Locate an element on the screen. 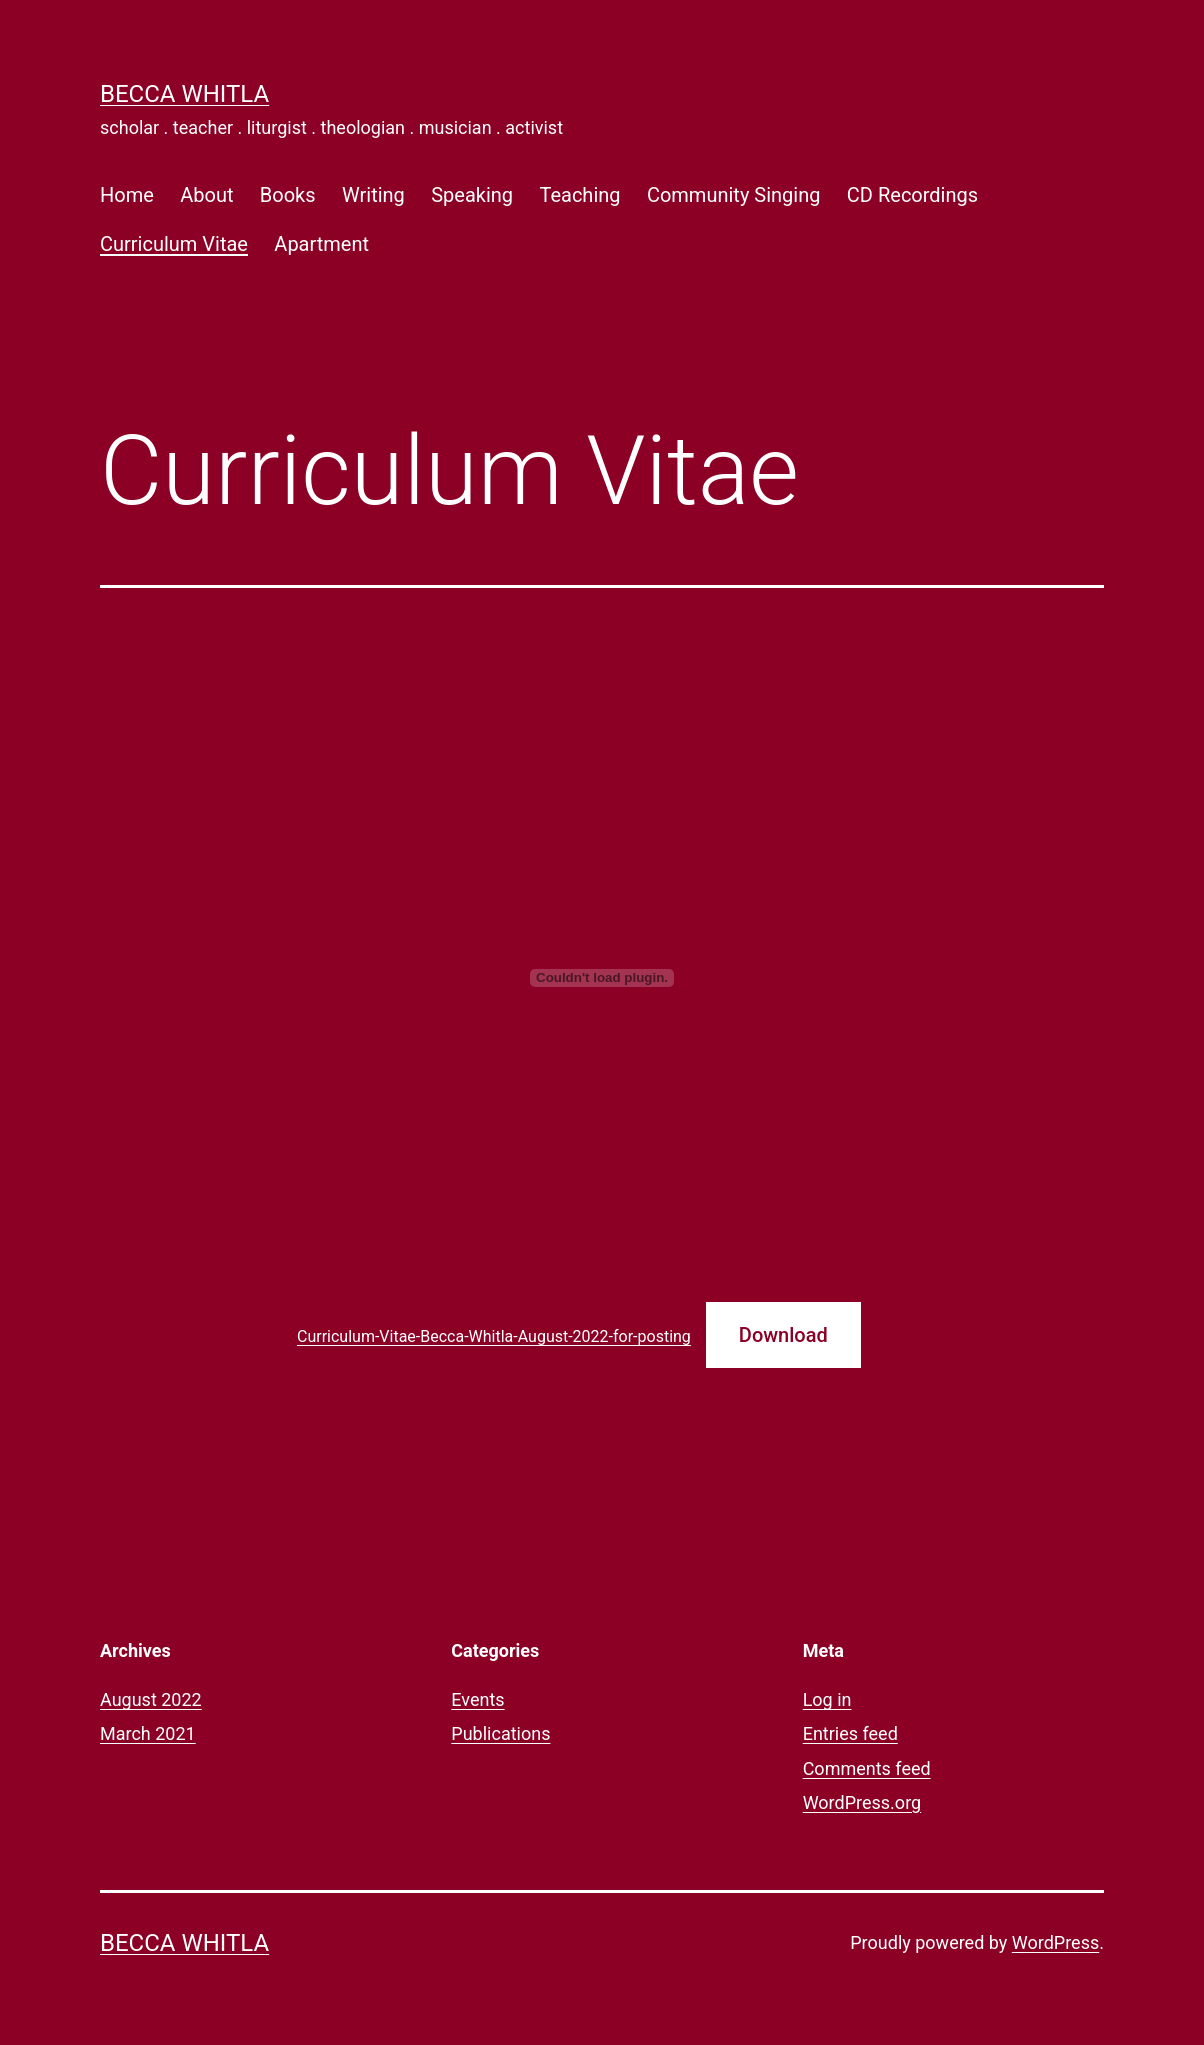 This screenshot has height=2045, width=1204. Curriculum-Vitae-Becca-Whitla-August-2022-for-posting is located at coordinates (494, 1336).